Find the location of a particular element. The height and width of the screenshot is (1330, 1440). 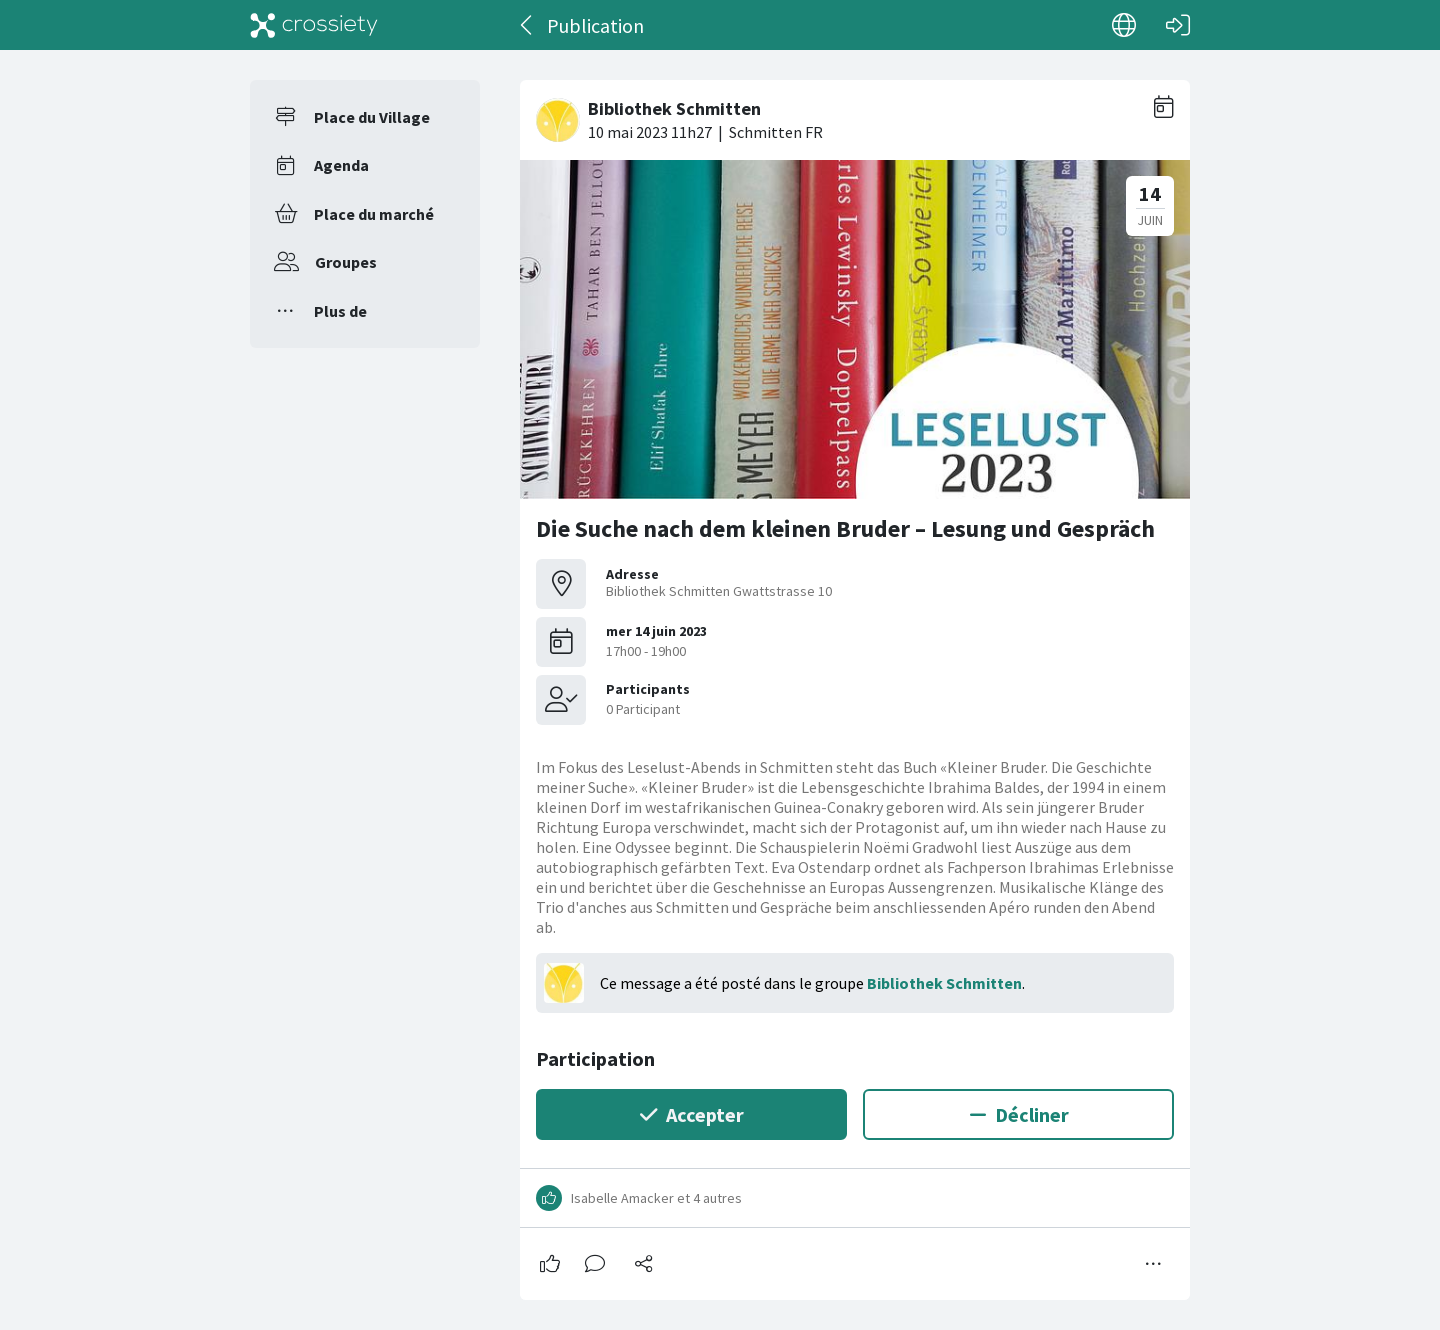

Place du Village is located at coordinates (372, 117).